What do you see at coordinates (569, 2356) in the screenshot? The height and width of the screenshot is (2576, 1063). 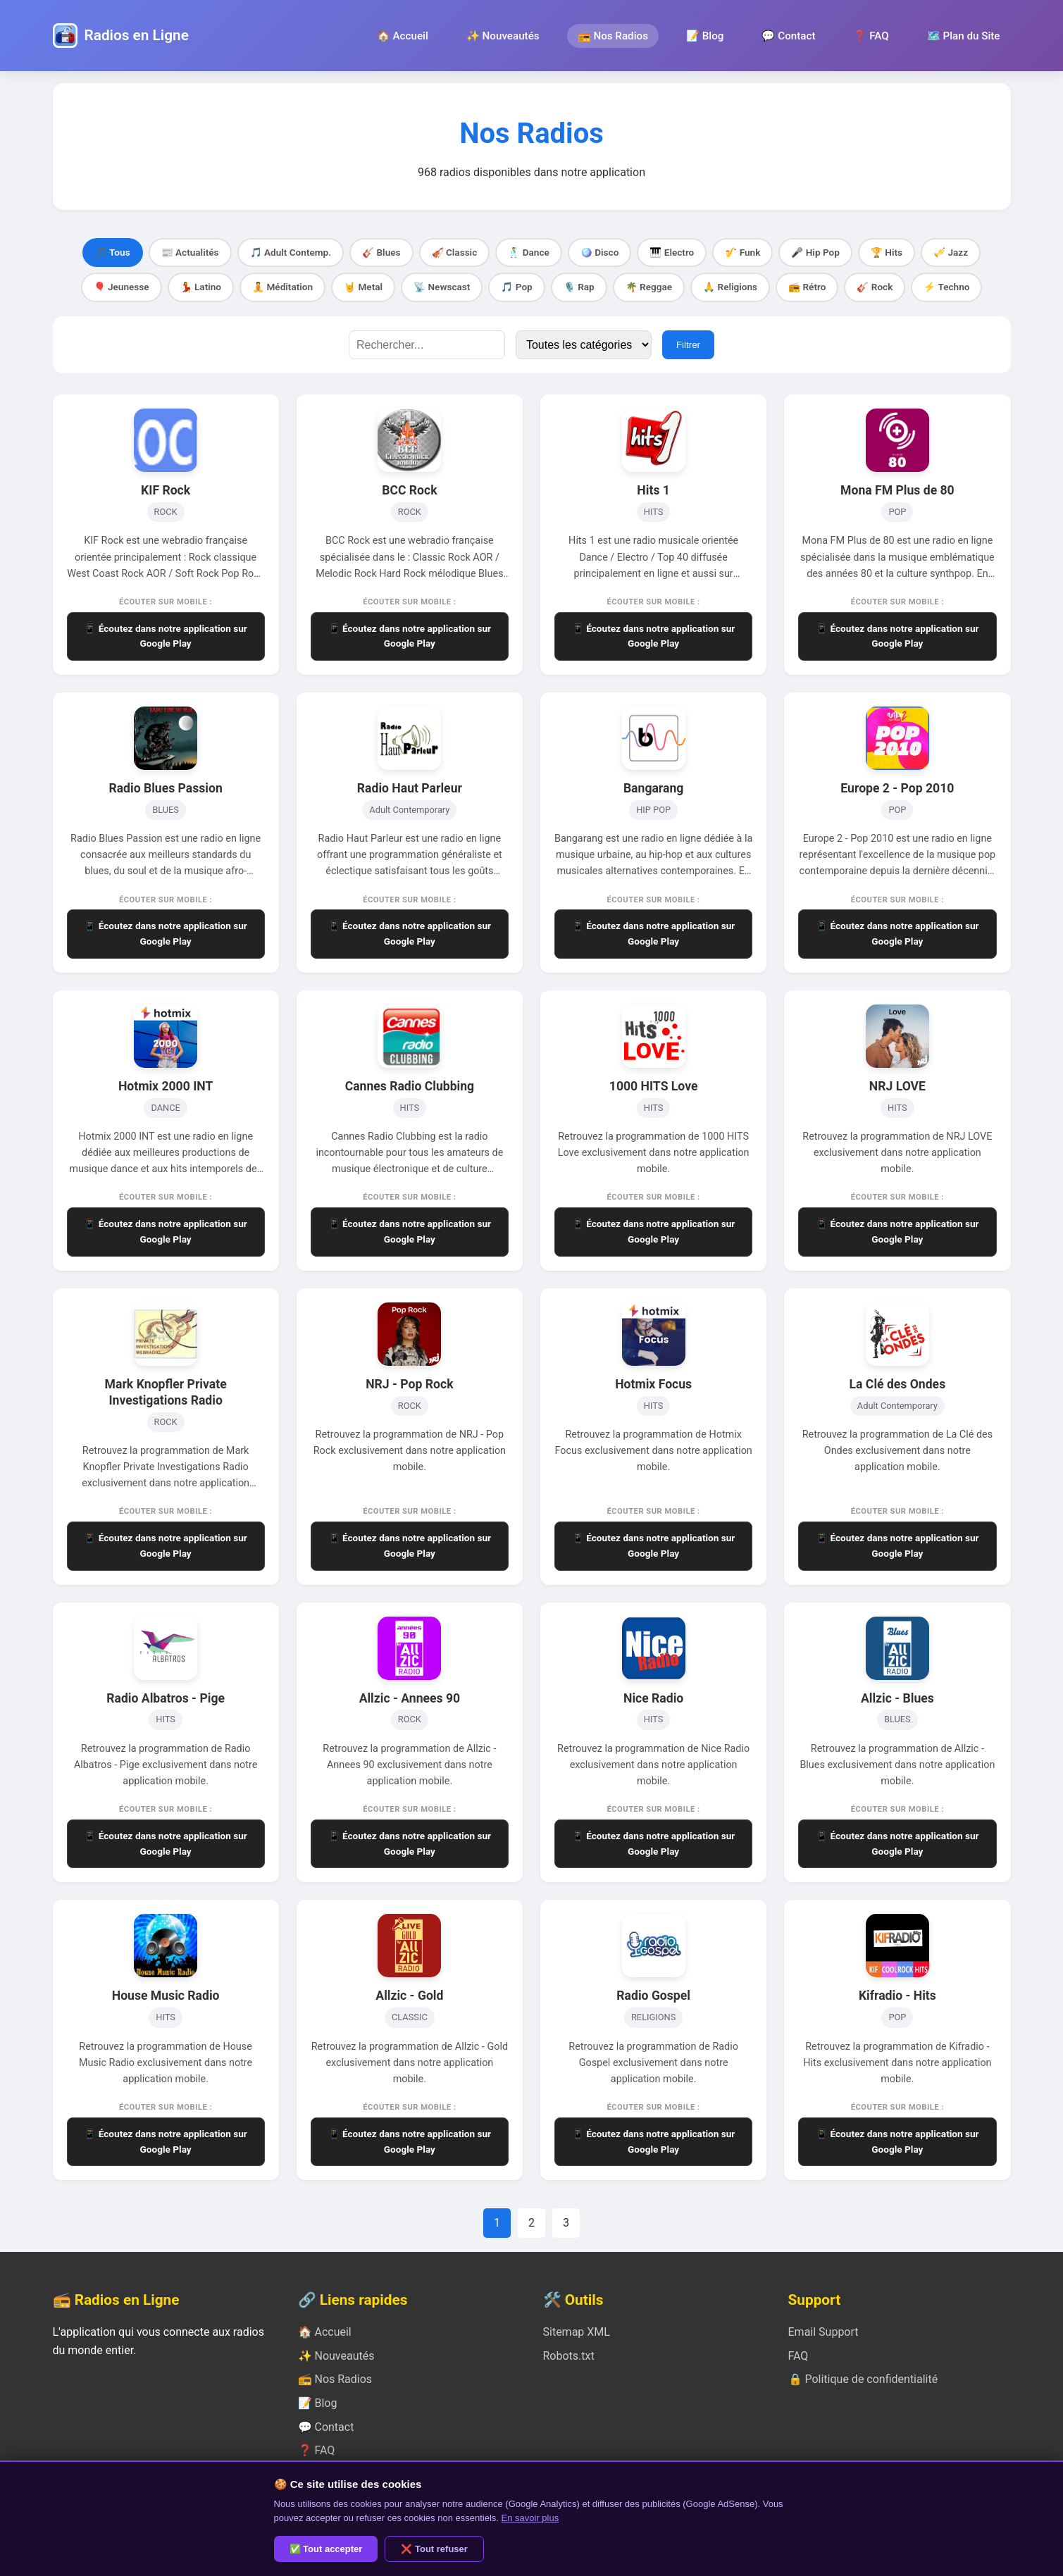 I see `Robots.txt` at bounding box center [569, 2356].